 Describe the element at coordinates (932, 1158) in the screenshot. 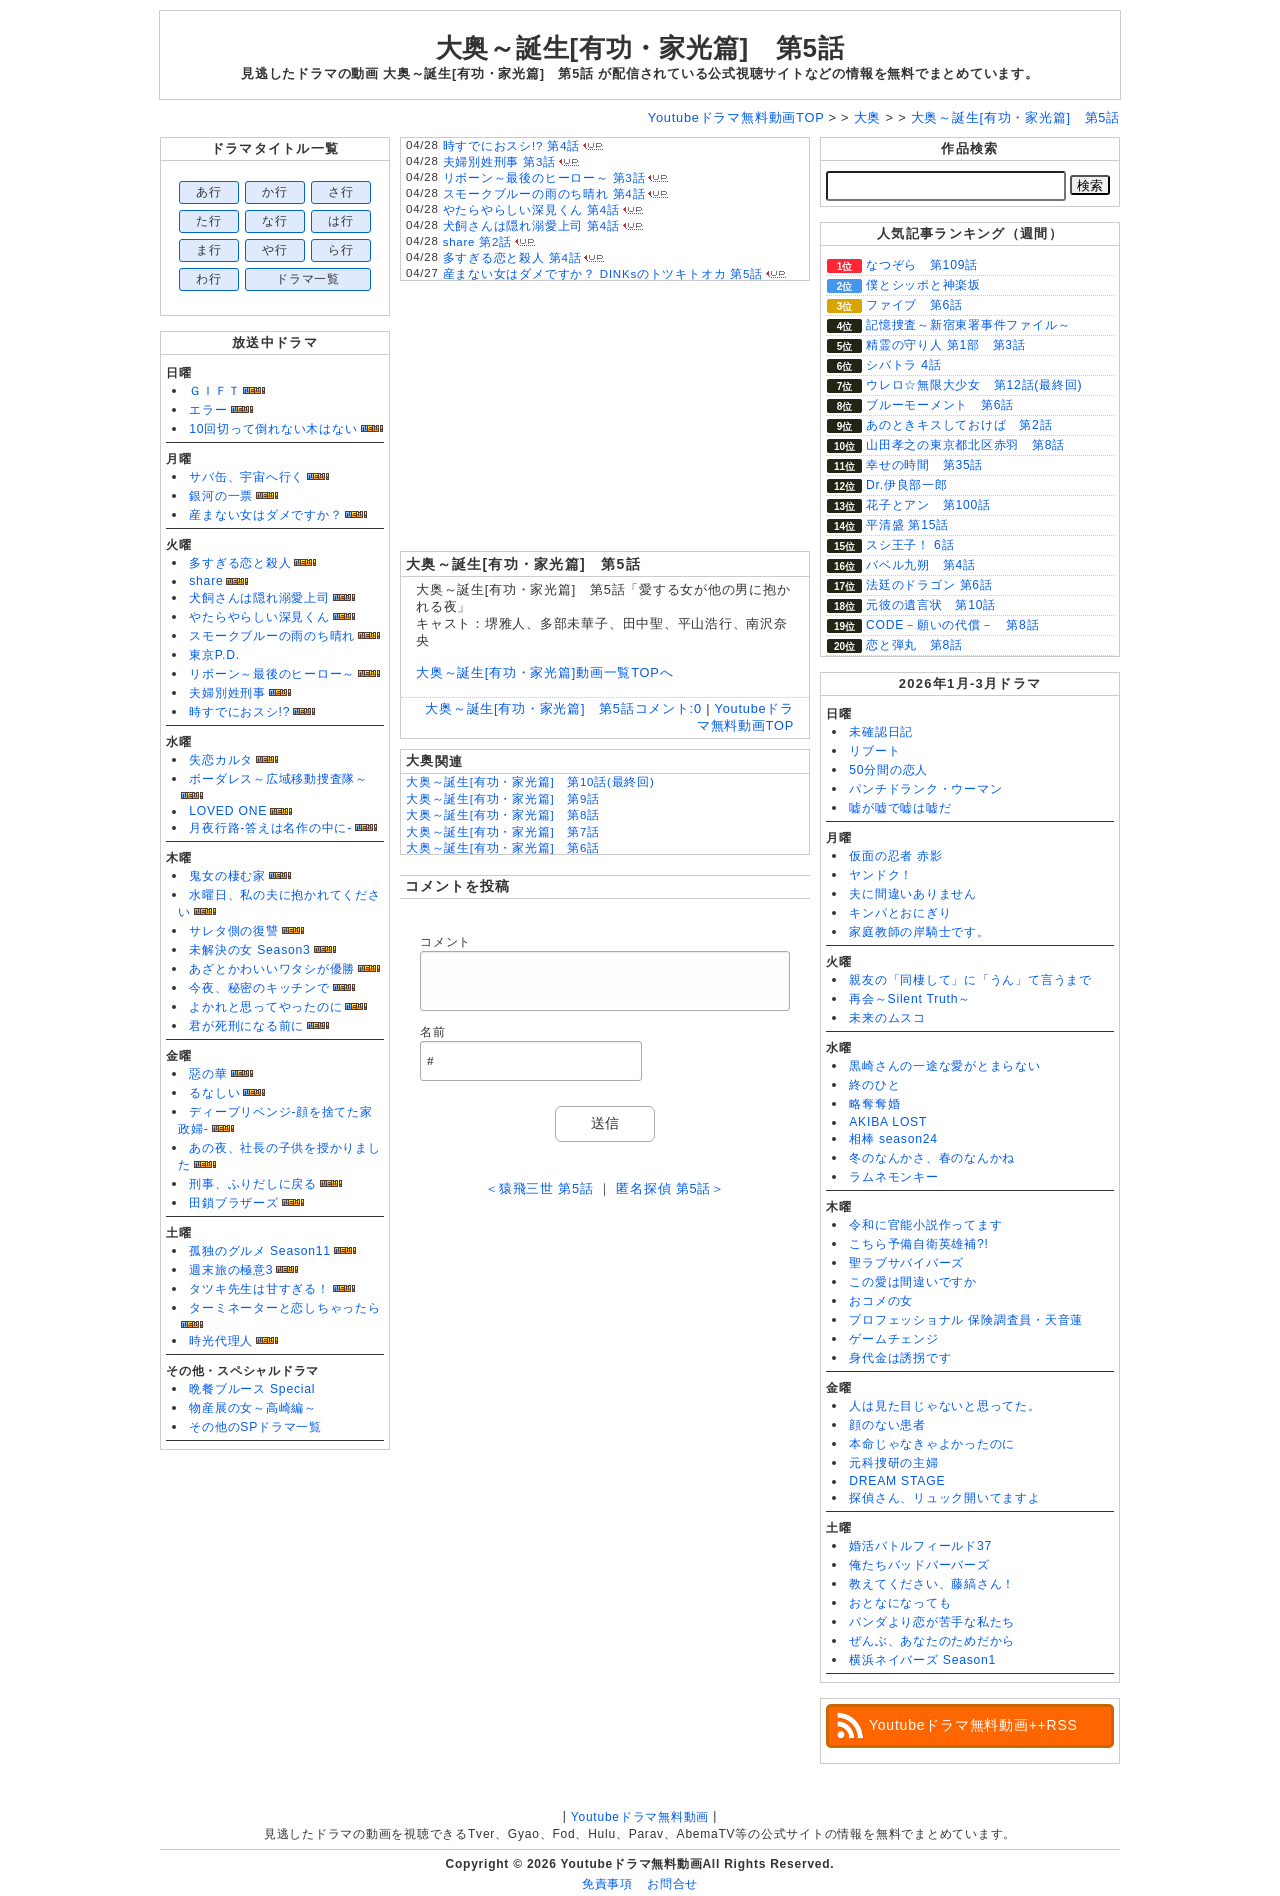

I see `冬のなんかさ、春のなんかね` at that location.